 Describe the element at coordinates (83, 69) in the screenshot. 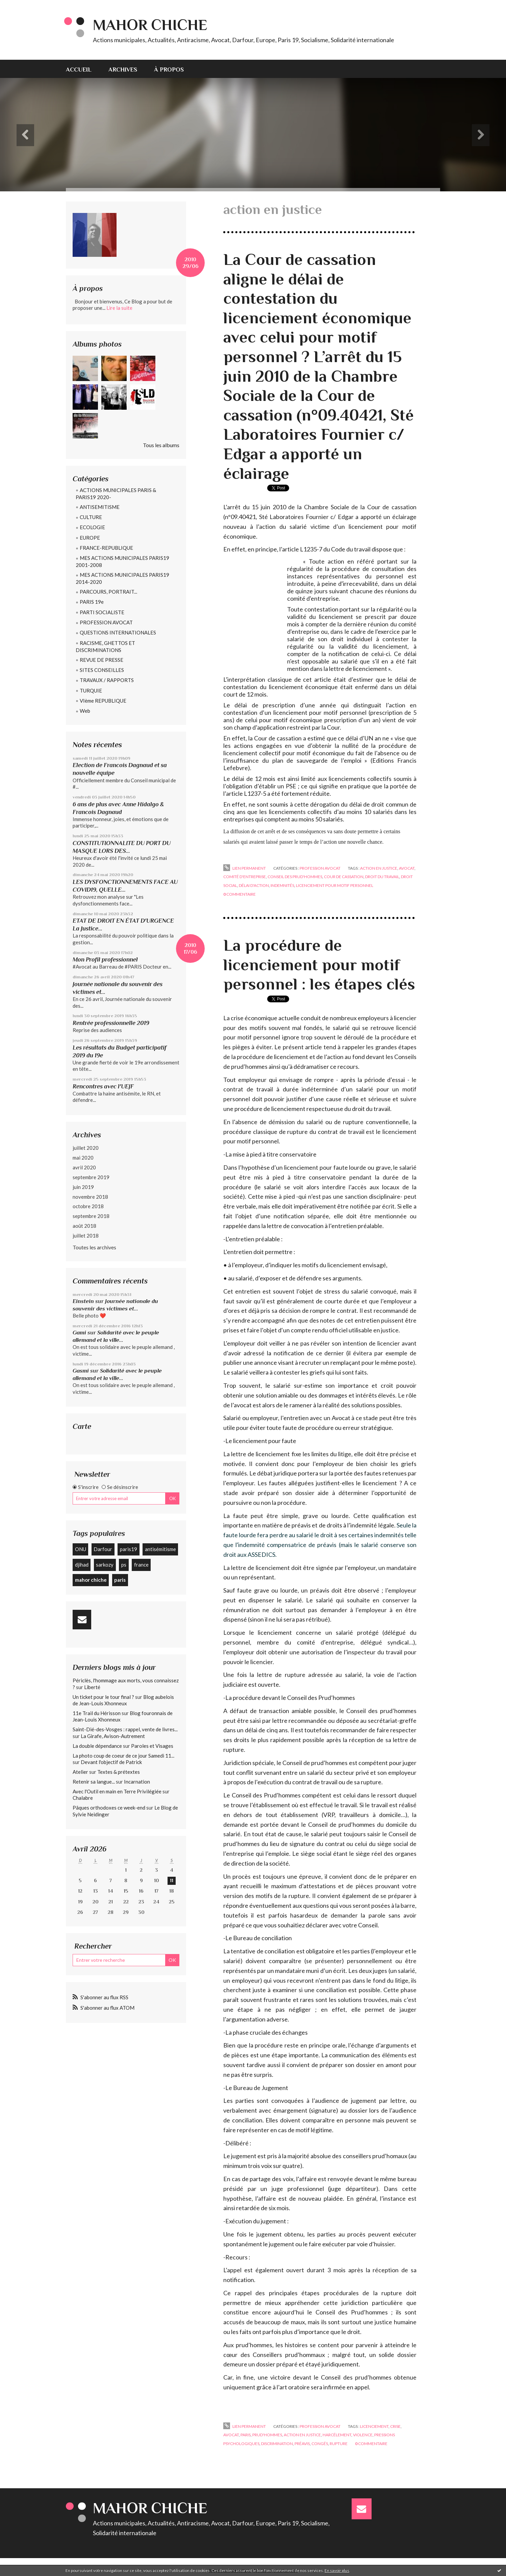

I see `[menuitem]` at that location.